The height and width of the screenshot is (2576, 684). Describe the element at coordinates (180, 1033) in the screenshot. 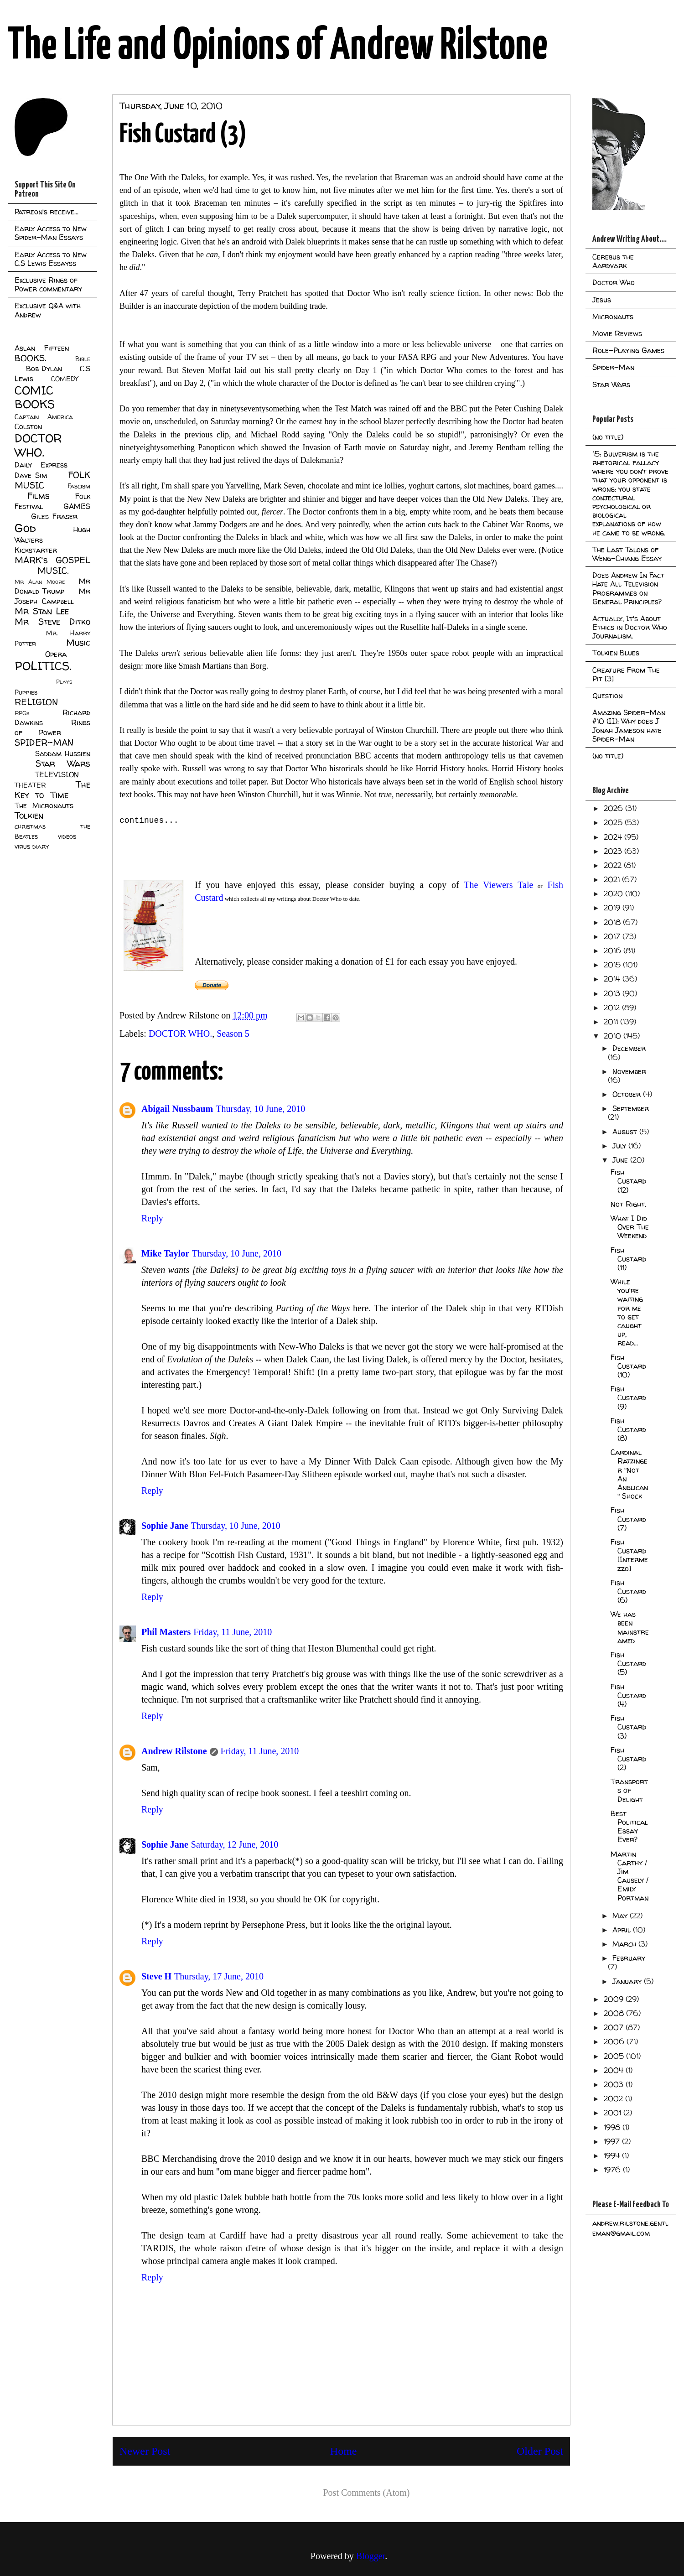

I see `DOCTOR WHO.` at that location.